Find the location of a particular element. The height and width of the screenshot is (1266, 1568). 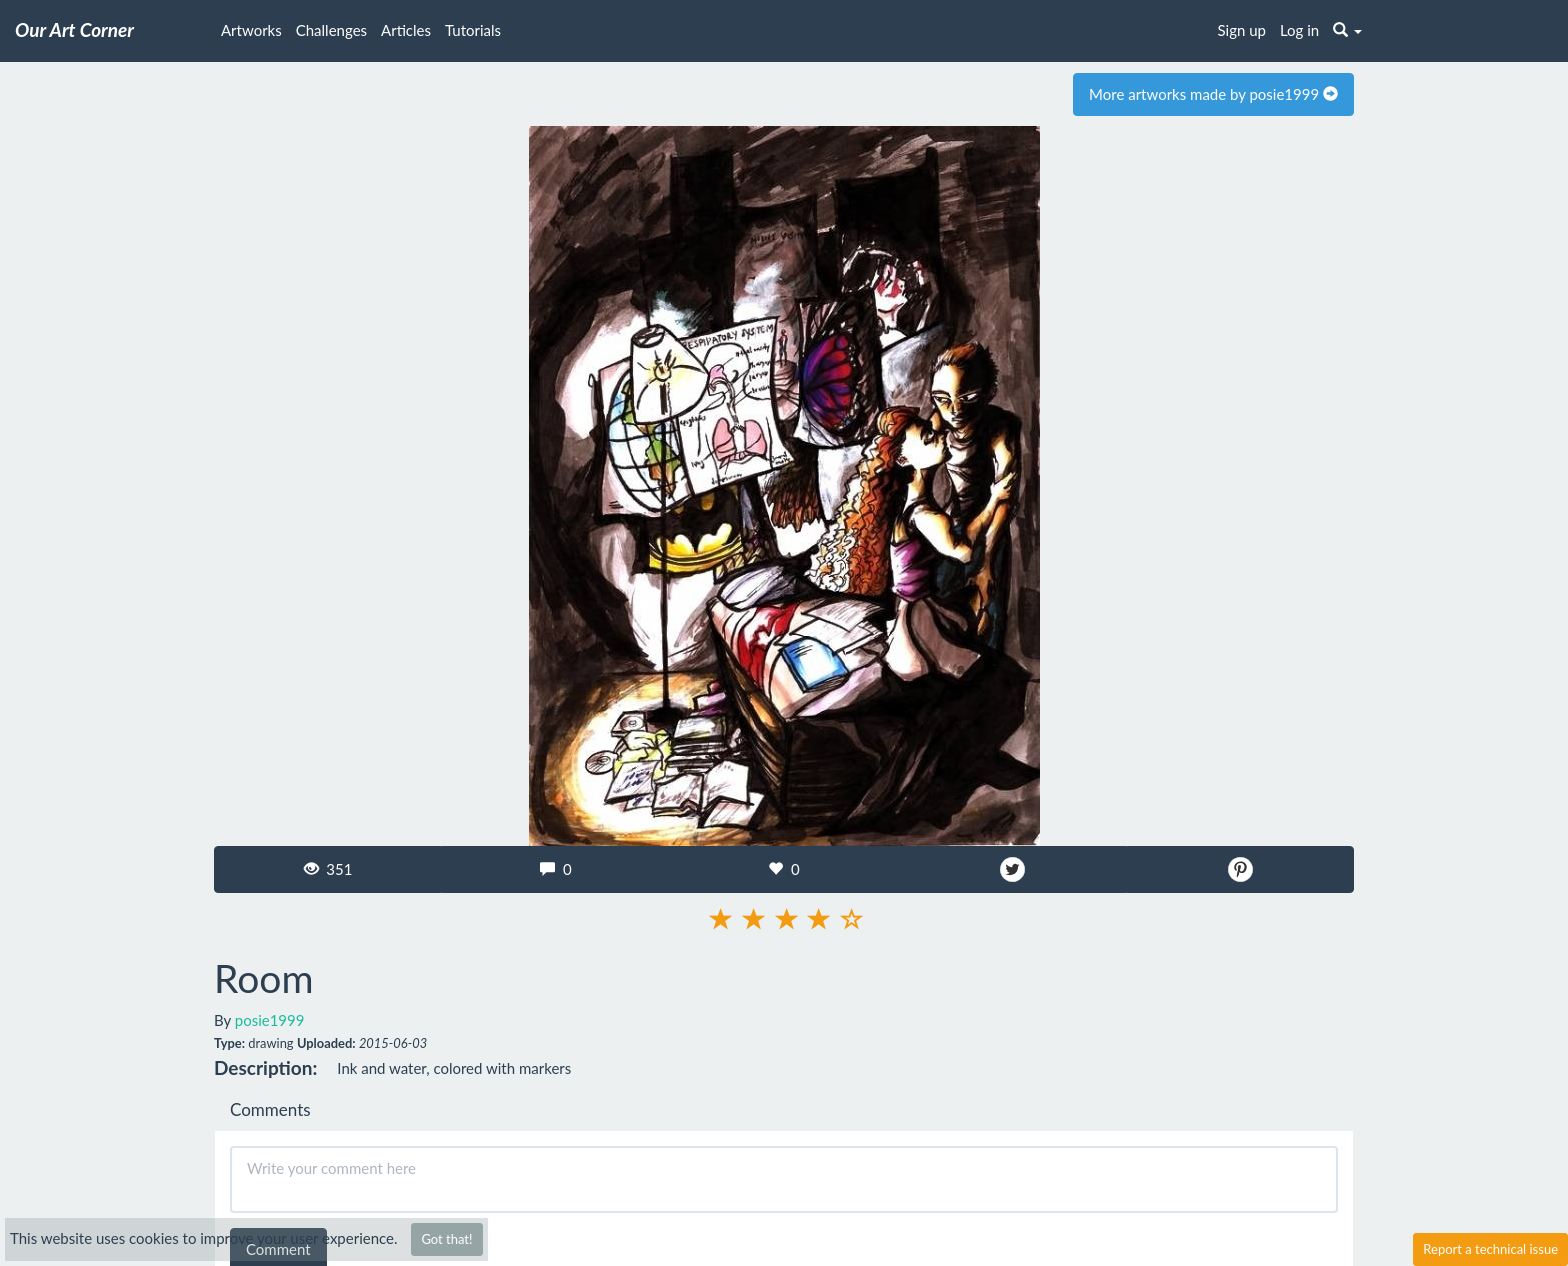

More artworks made by posie1999 is located at coordinates (1213, 94).